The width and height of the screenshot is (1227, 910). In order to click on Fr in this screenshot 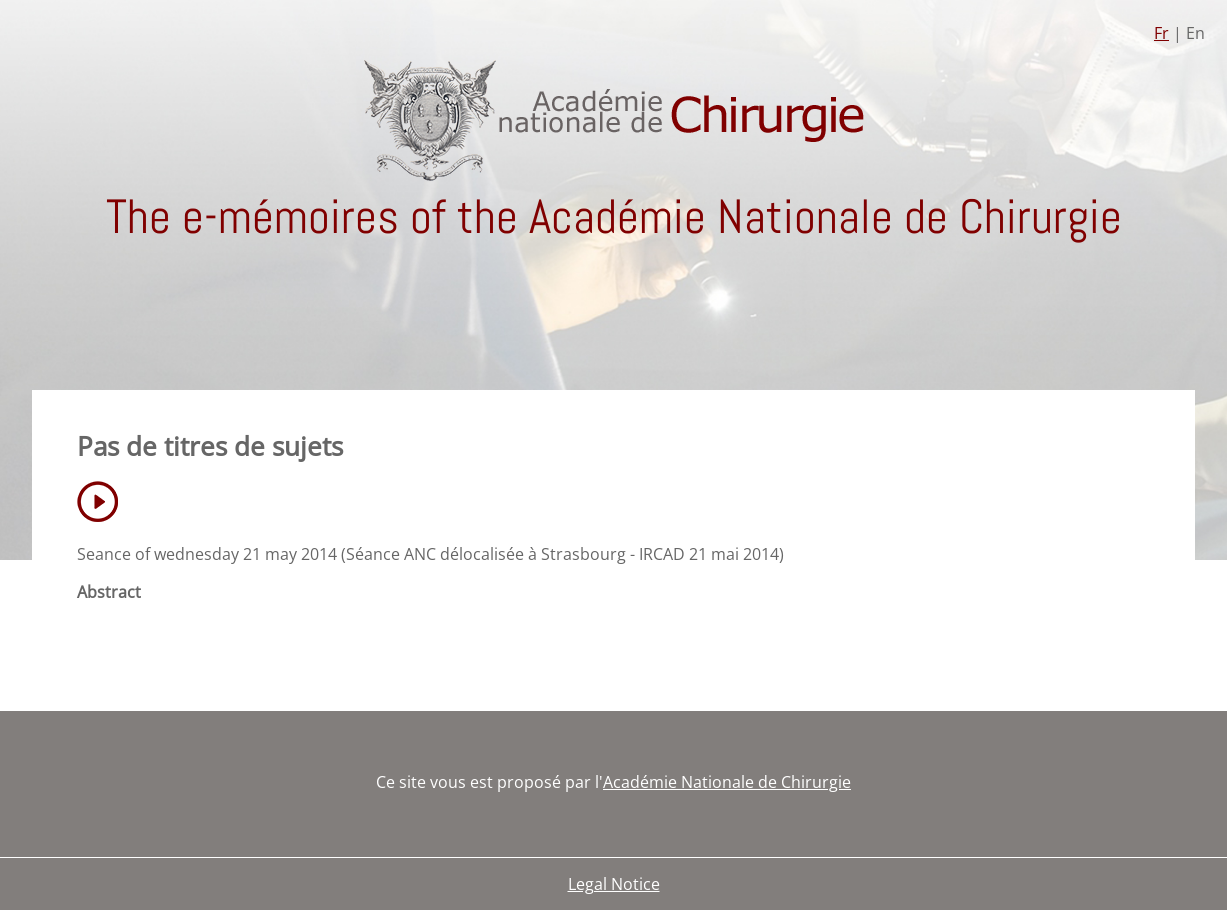, I will do `click(1161, 33)`.